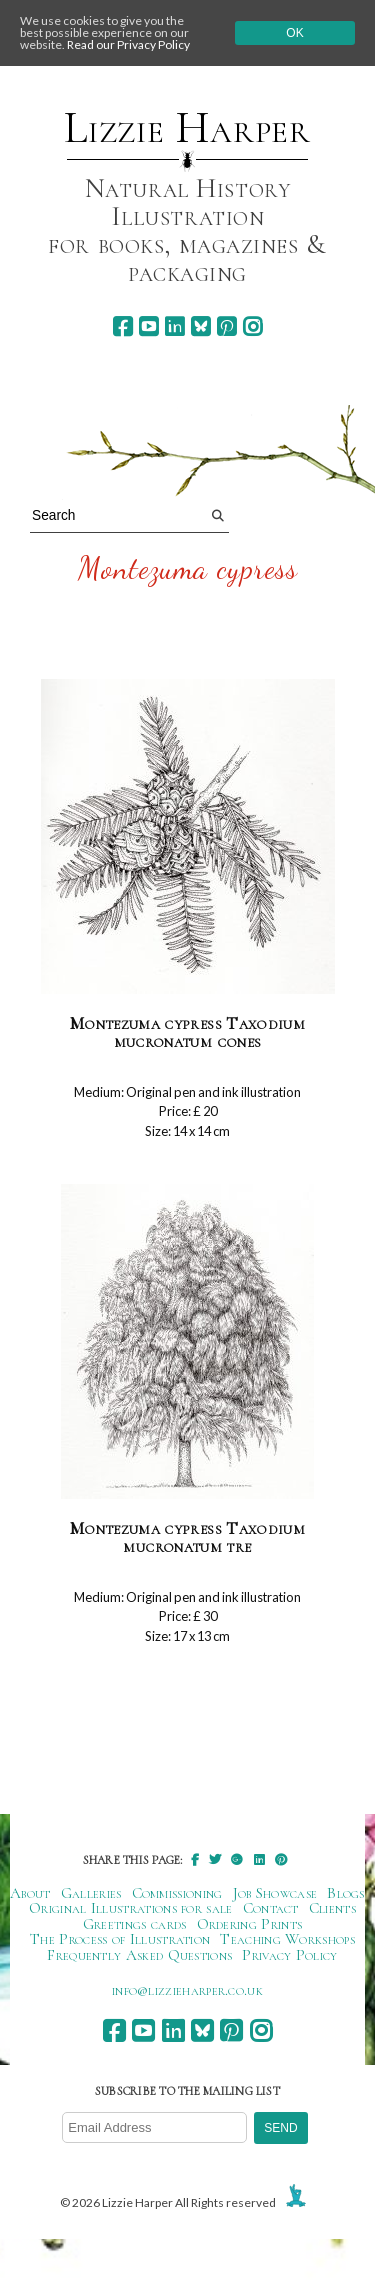 This screenshot has width=375, height=2286. What do you see at coordinates (275, 1893) in the screenshot?
I see `Job Showcase` at bounding box center [275, 1893].